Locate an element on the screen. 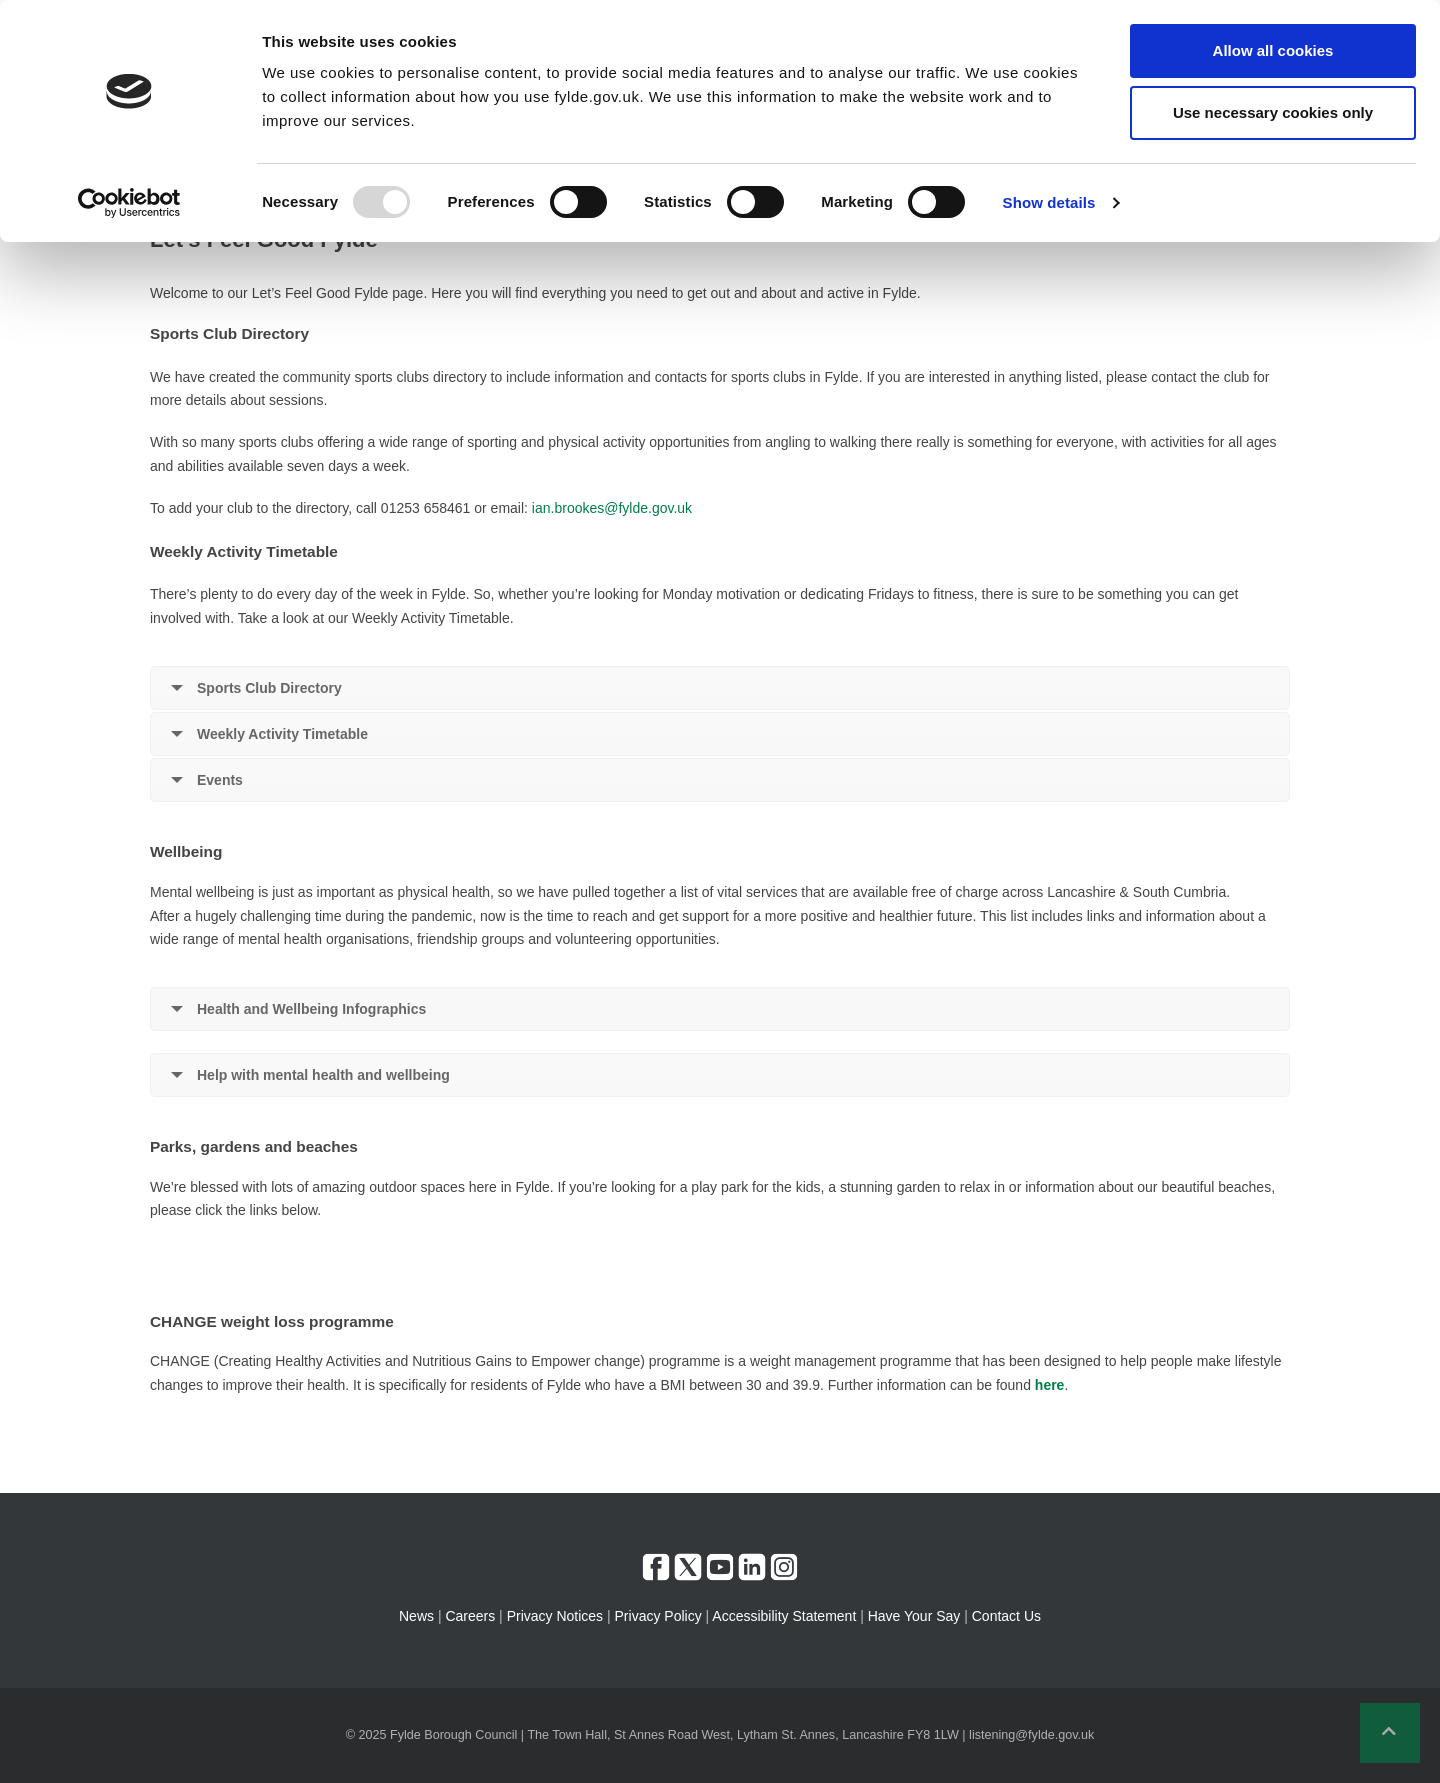 This screenshot has height=1783, width=1440. Use necessary cookies only is located at coordinates (1273, 112).